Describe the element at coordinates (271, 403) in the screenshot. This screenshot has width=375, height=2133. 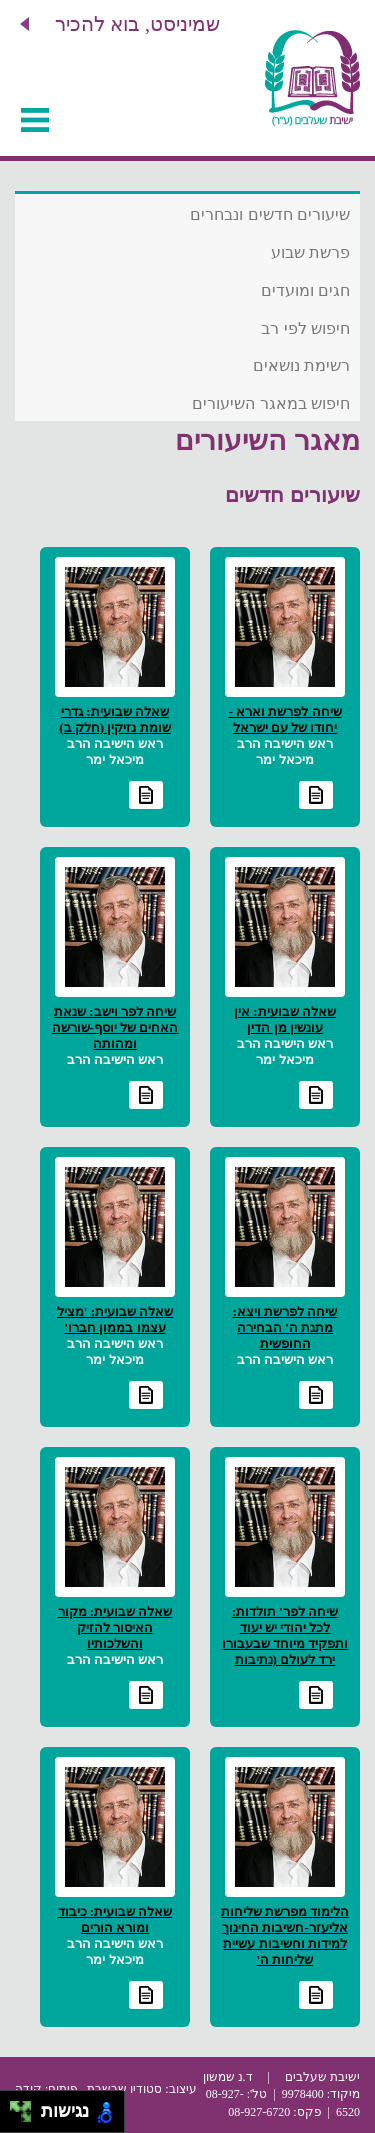
I see `חיפוש במאגר השיעורים` at that location.